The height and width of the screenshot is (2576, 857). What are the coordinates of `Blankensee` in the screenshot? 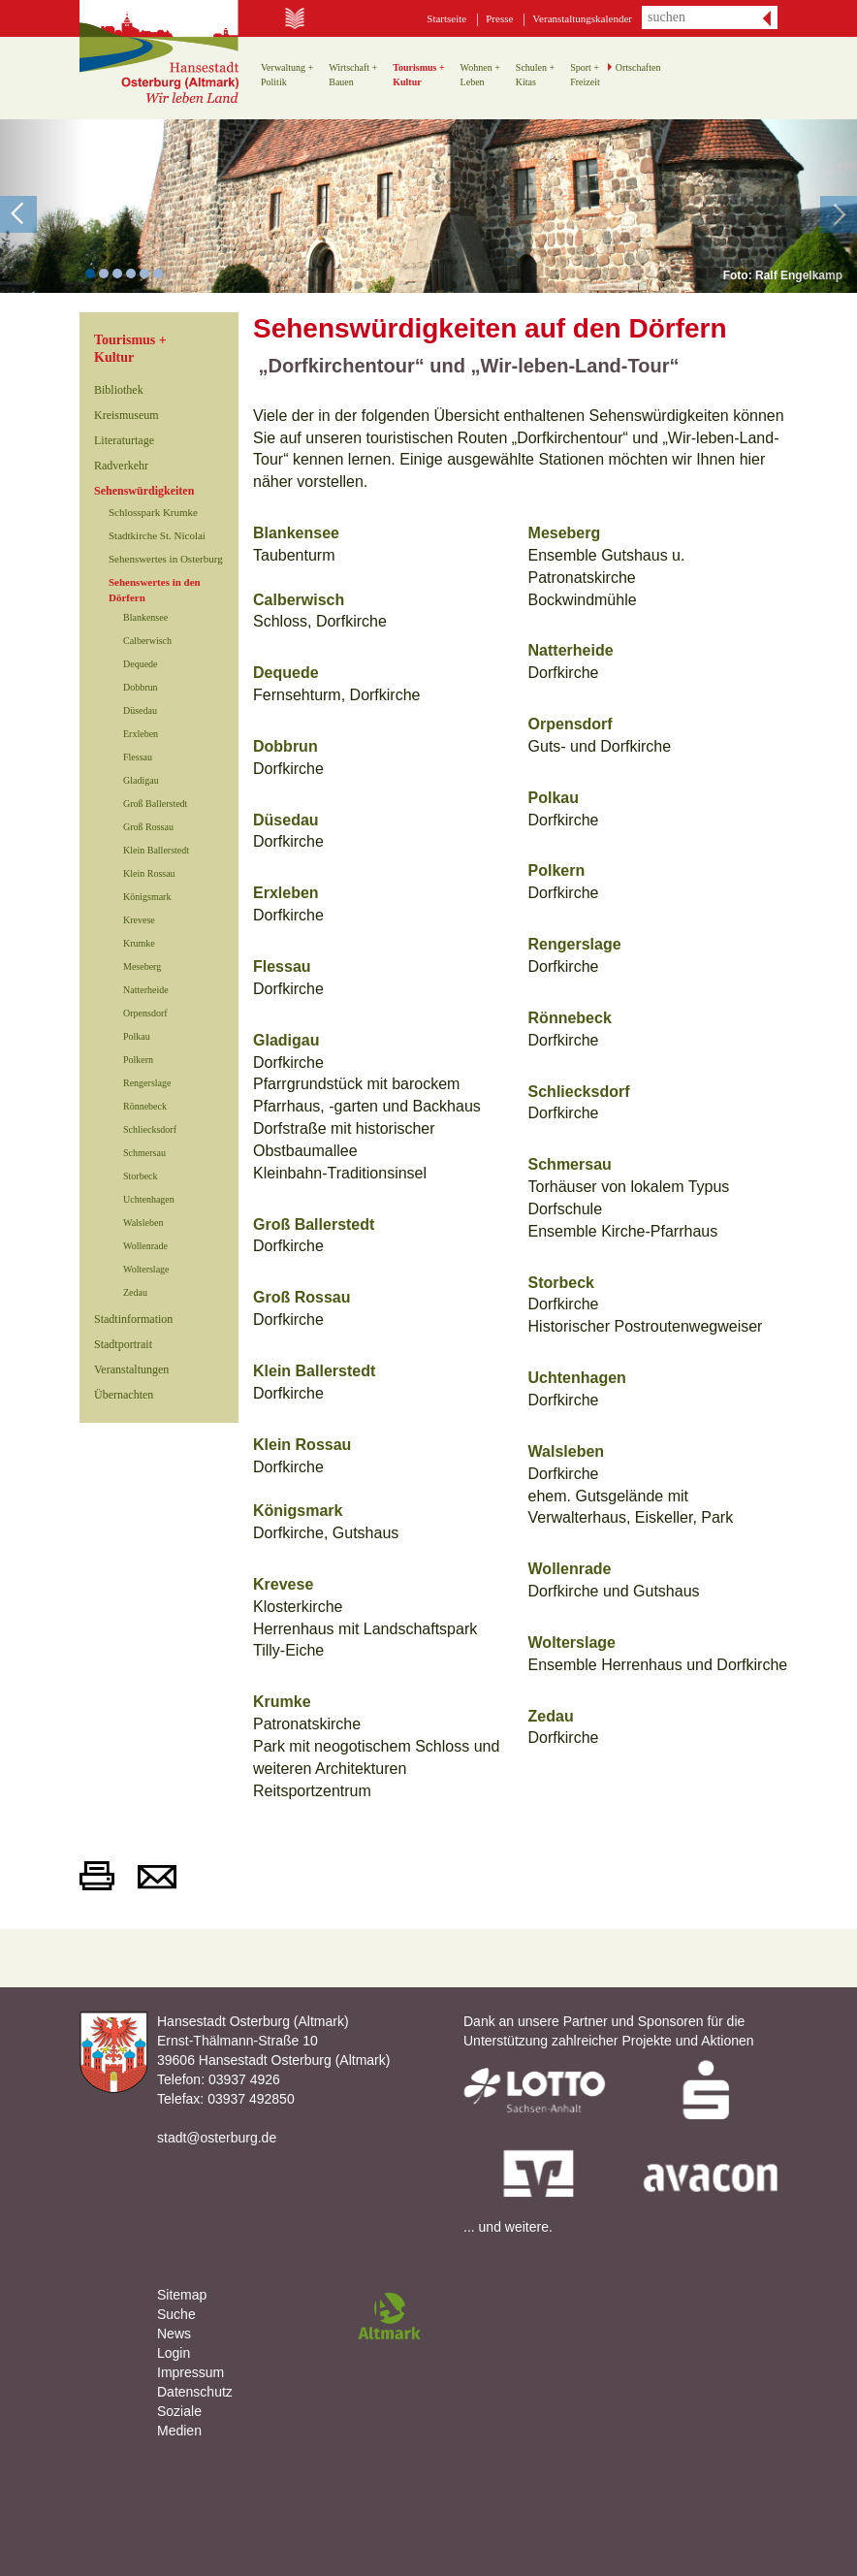 It's located at (145, 617).